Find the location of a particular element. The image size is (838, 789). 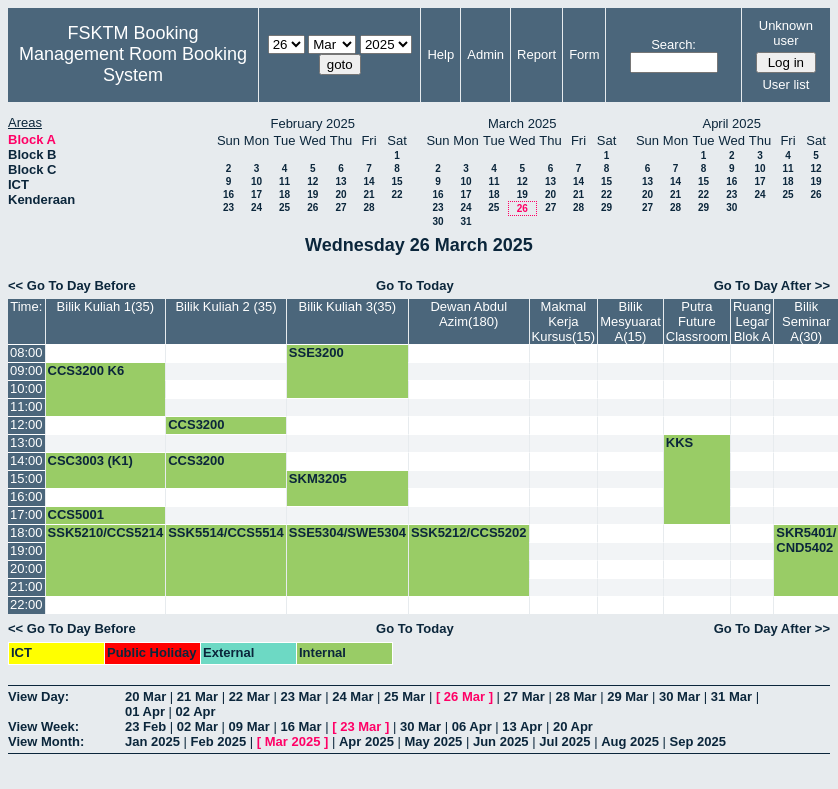

13 Apr is located at coordinates (522, 726).